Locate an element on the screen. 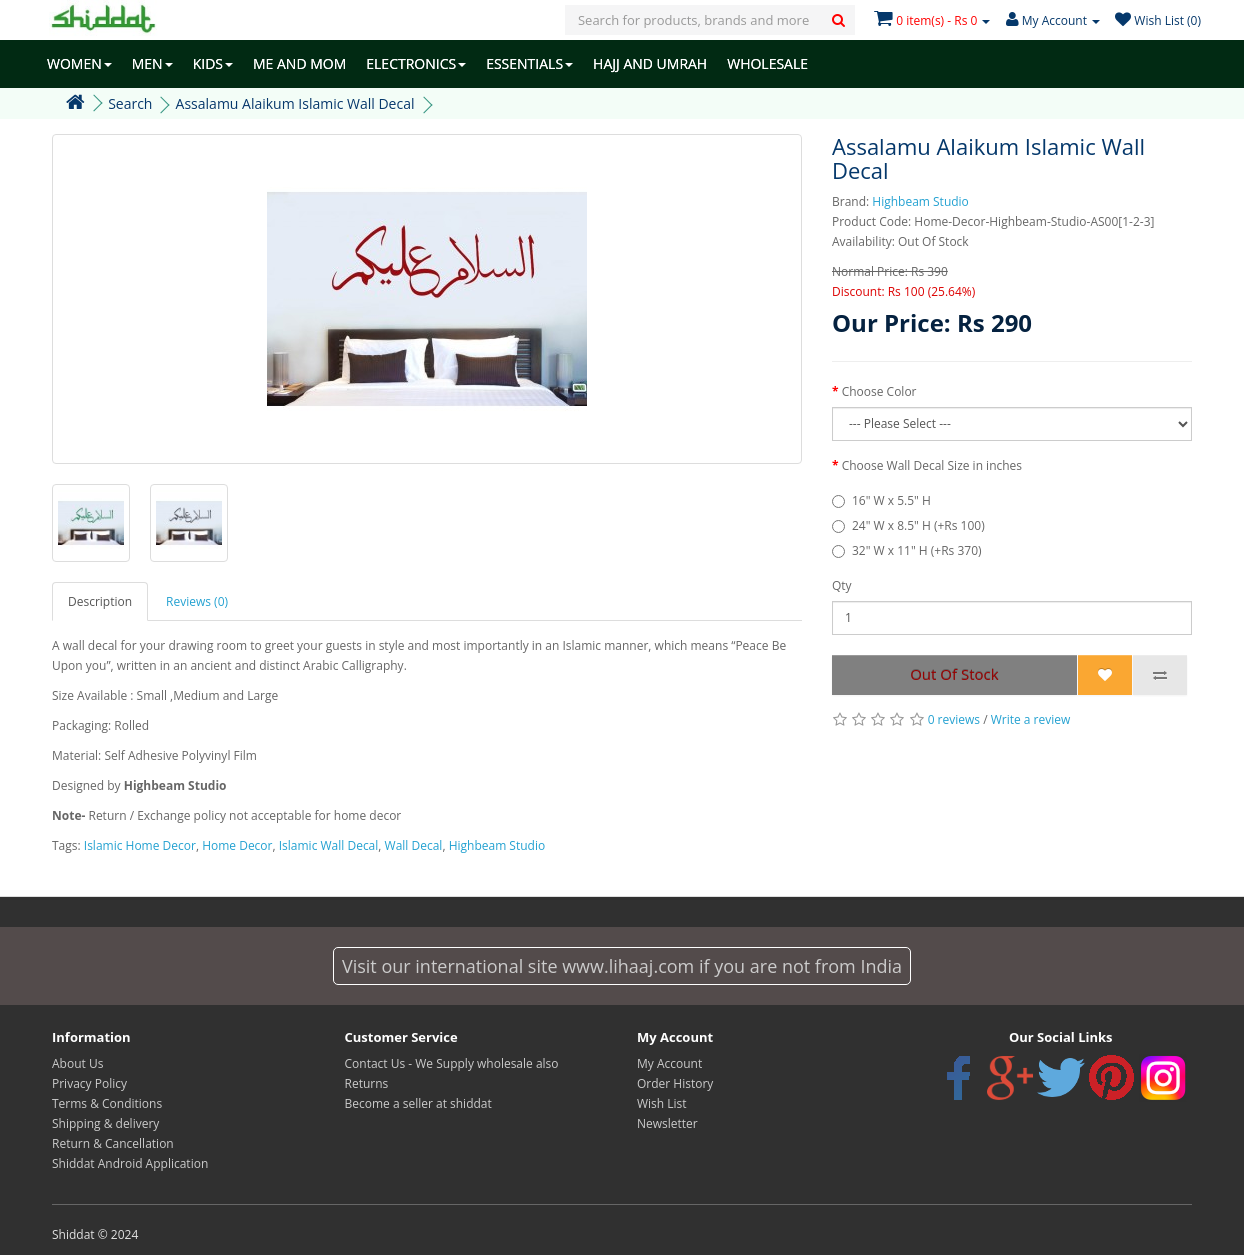 This screenshot has width=1244, height=1255. Reviews (0) is located at coordinates (197, 601).